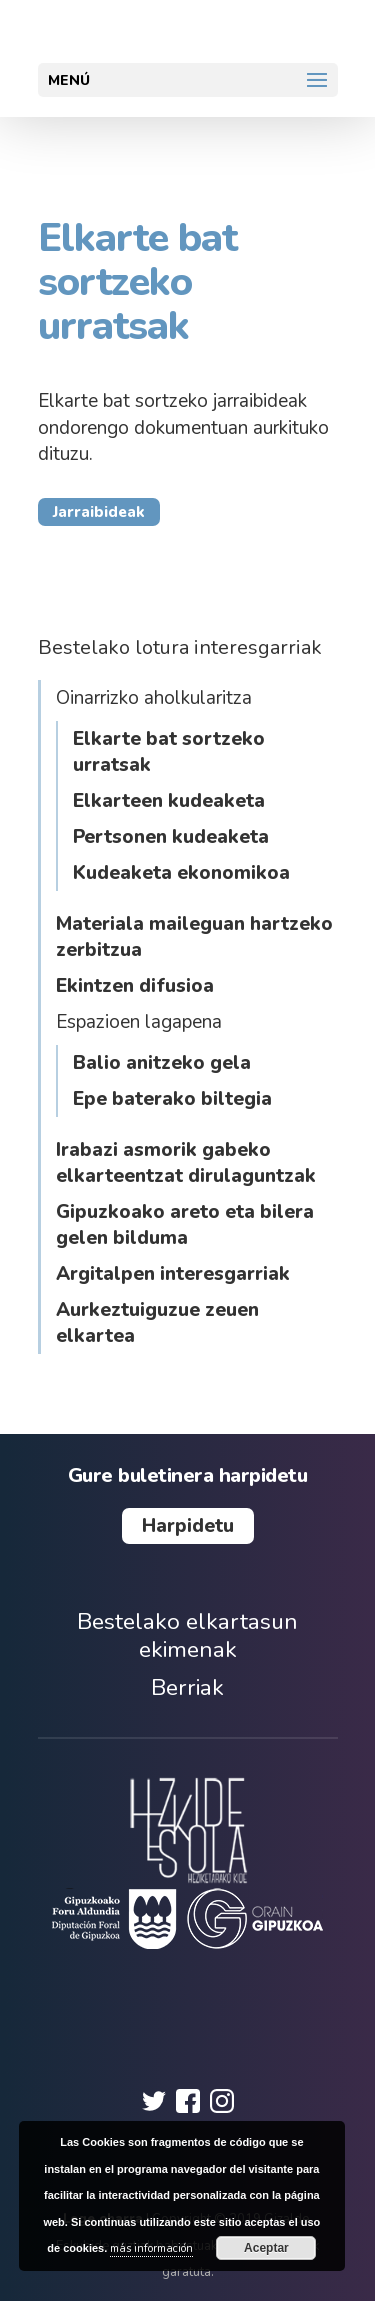 The image size is (375, 2301). Describe the element at coordinates (151, 2248) in the screenshot. I see `más información` at that location.